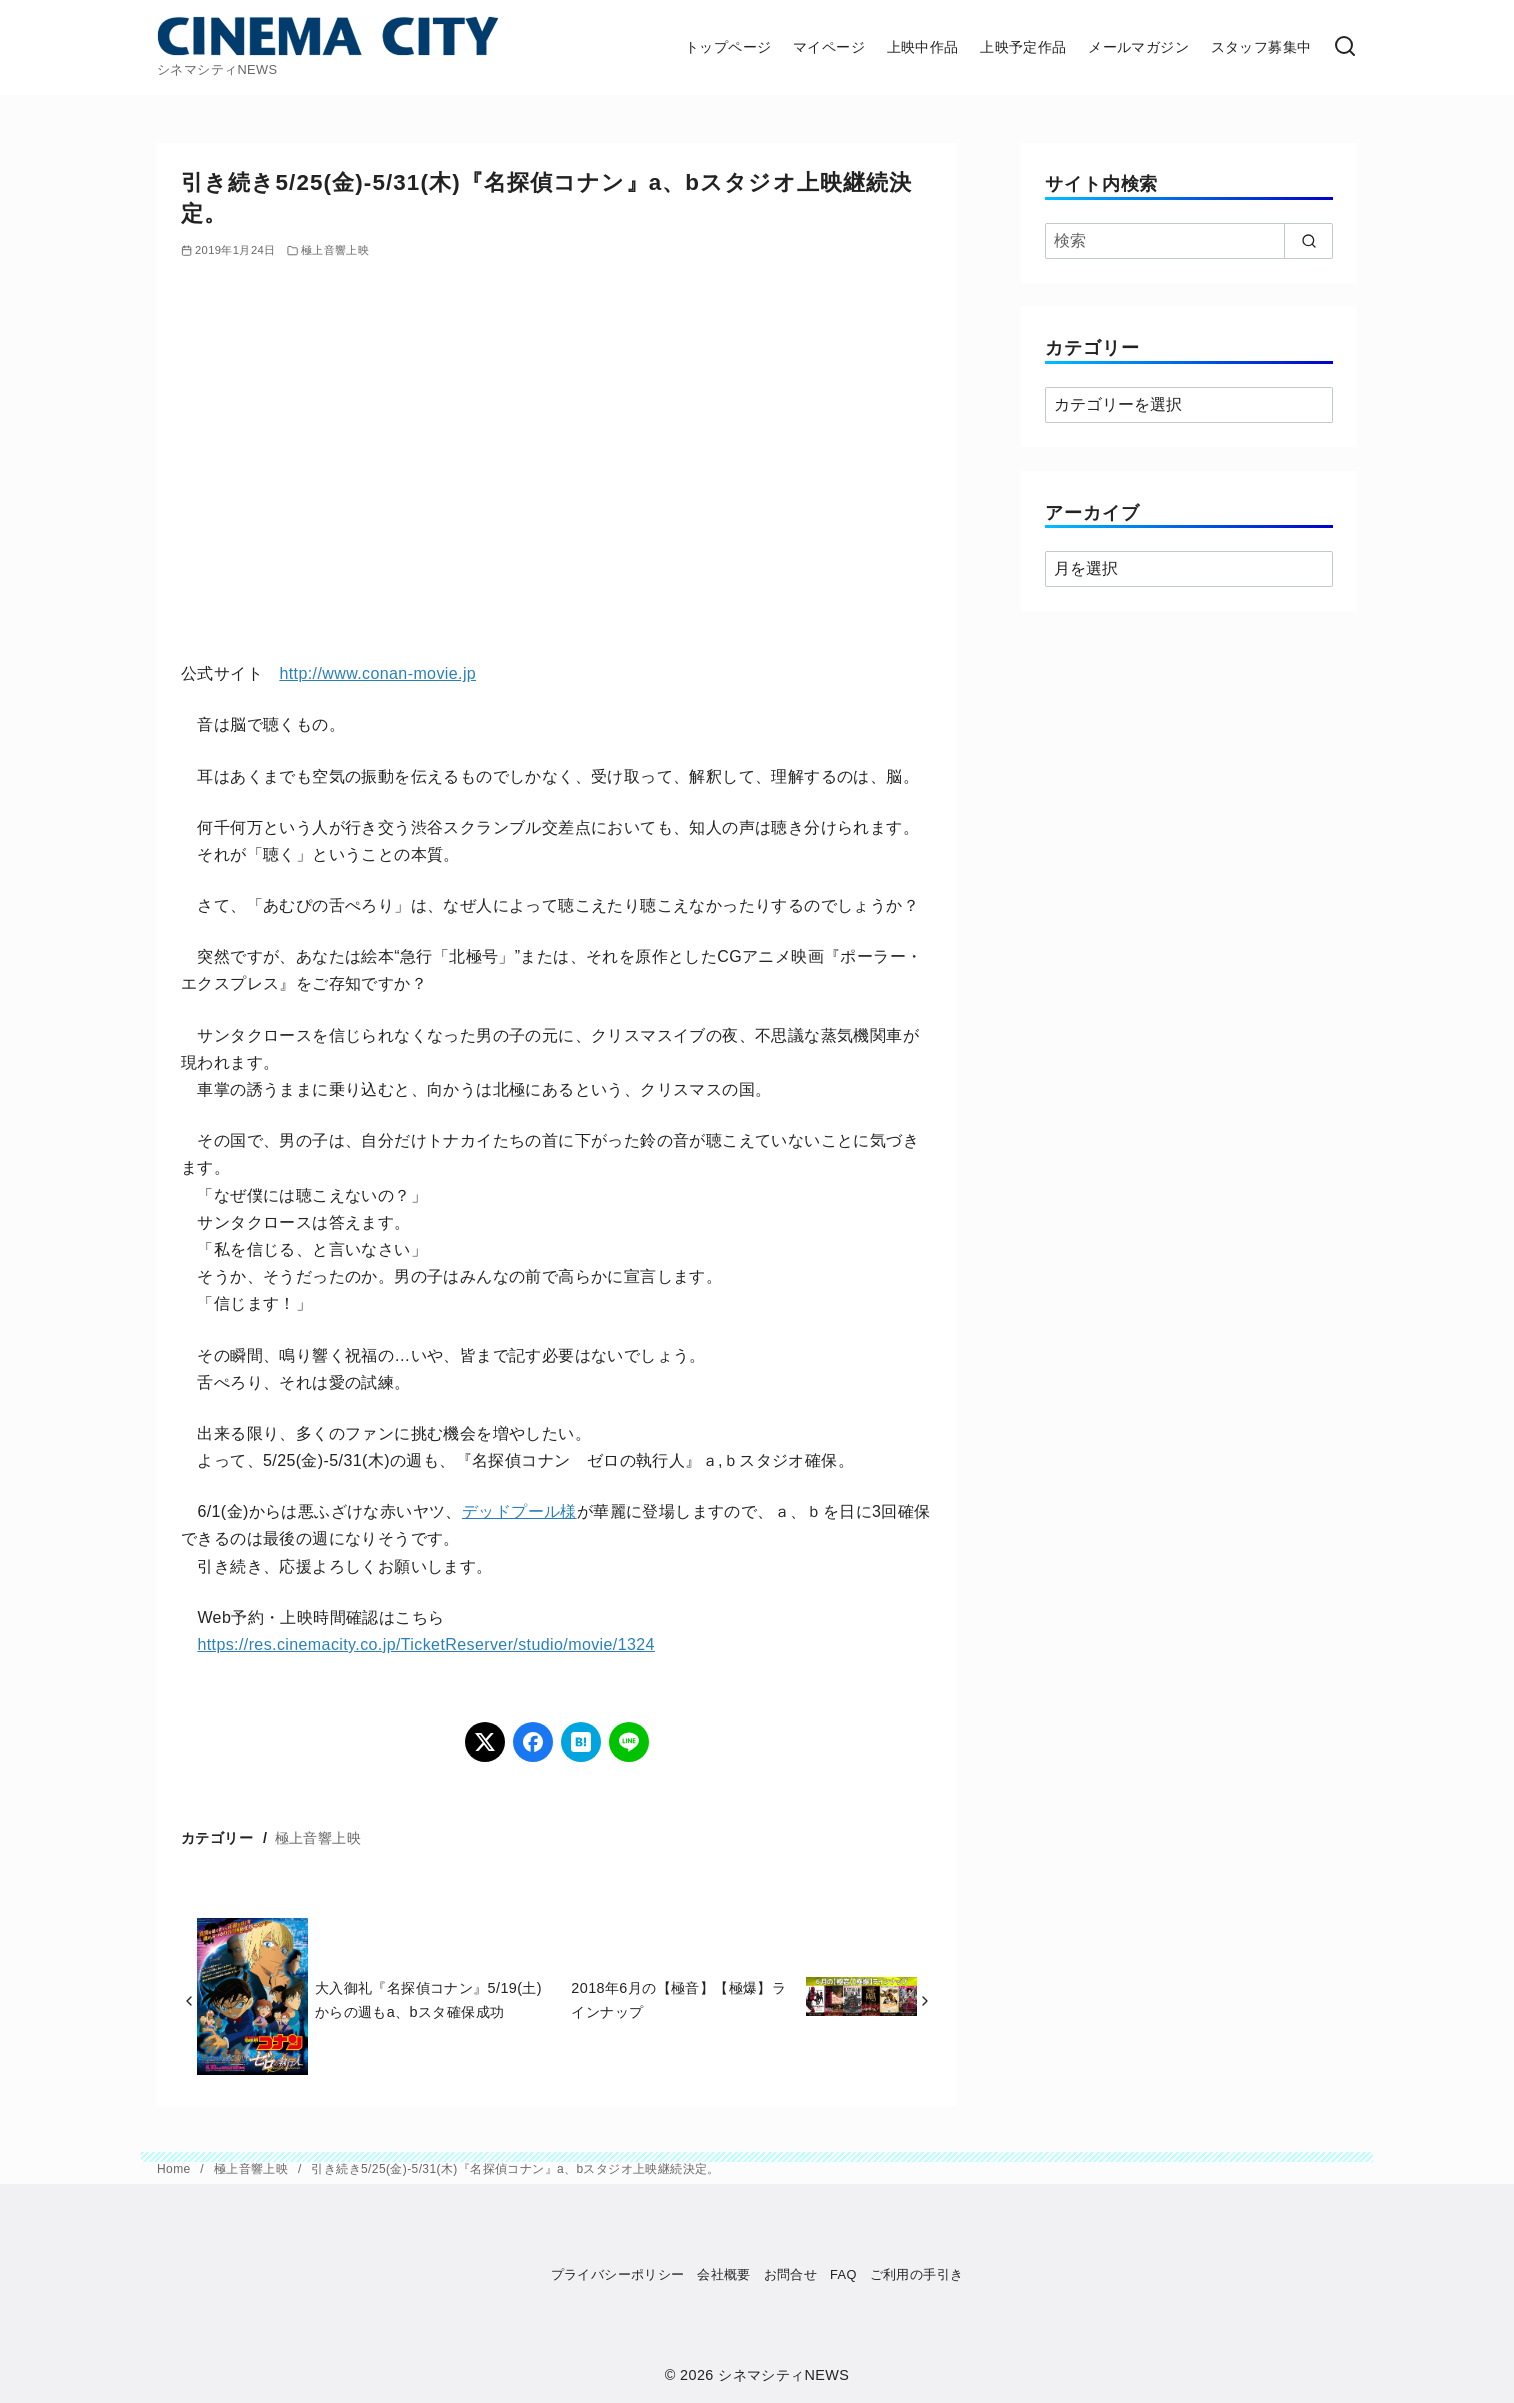  I want to click on スタッフ募集中, so click(1261, 47).